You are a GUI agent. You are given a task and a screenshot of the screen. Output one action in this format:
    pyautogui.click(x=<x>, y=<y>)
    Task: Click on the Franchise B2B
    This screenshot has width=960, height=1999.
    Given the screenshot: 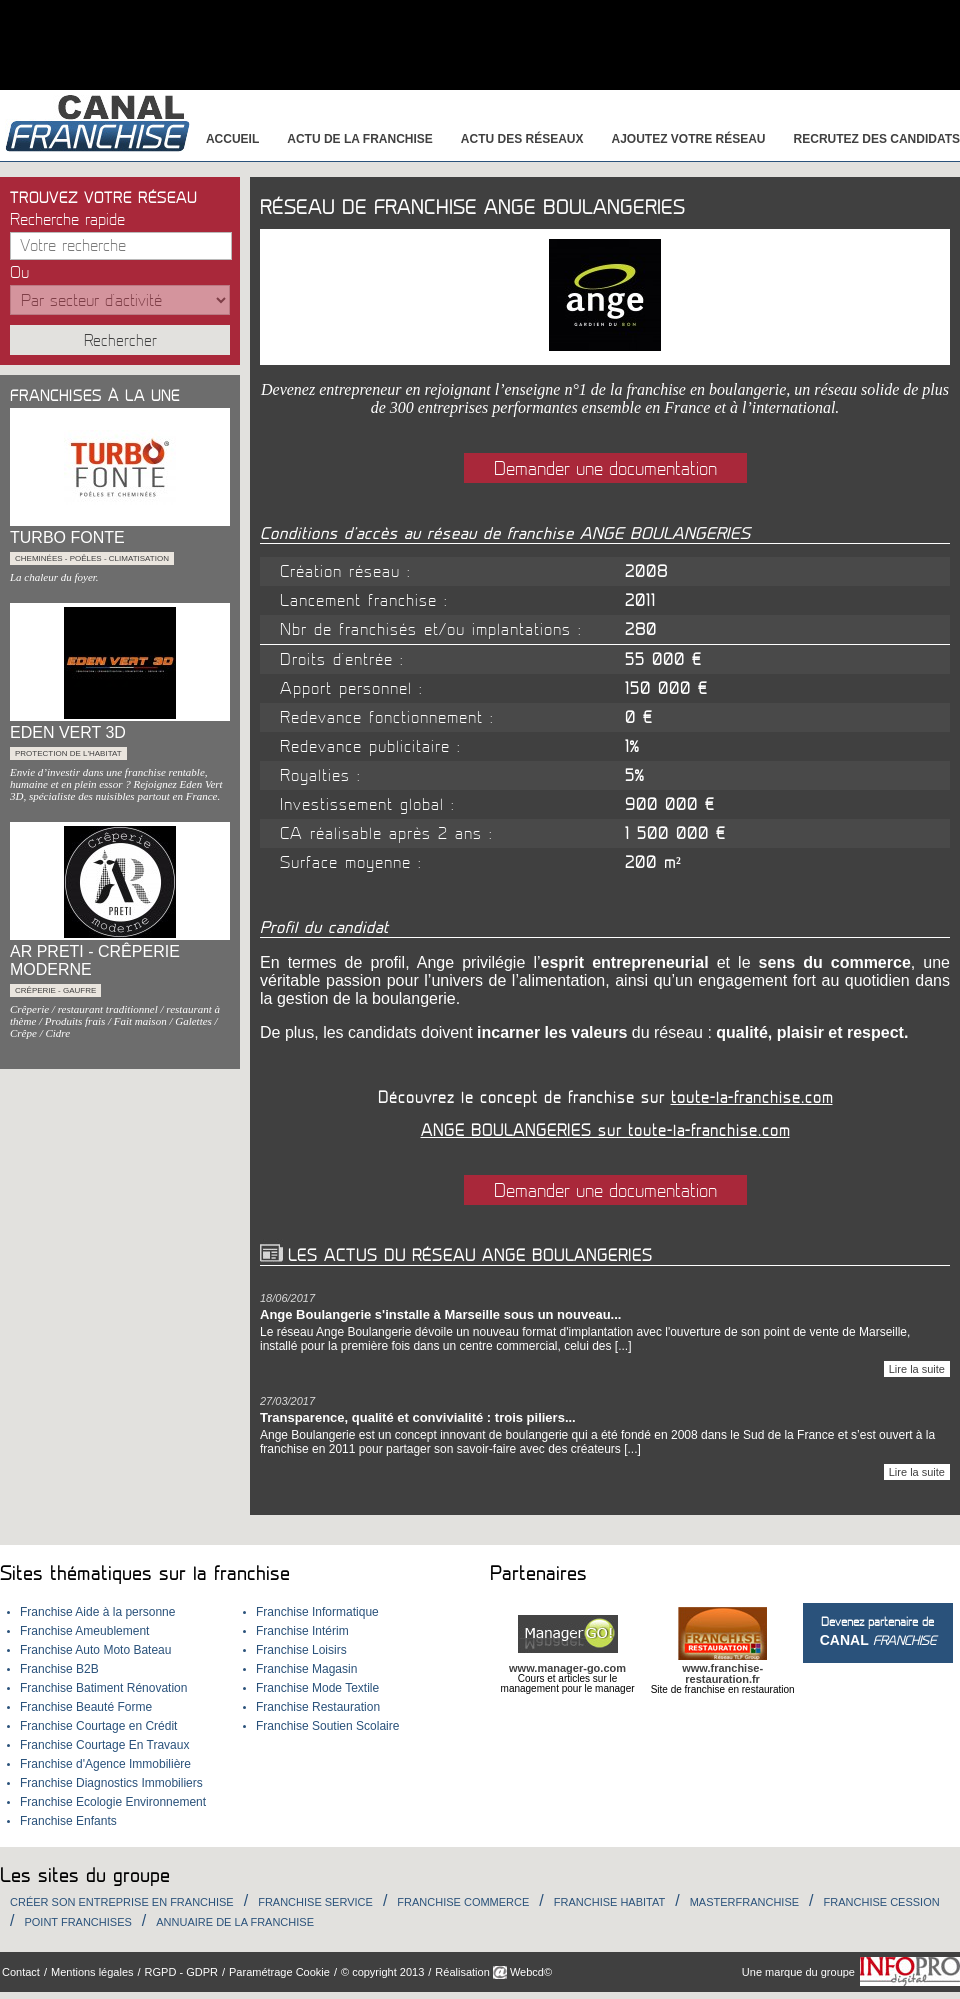 What is the action you would take?
    pyautogui.click(x=59, y=1669)
    